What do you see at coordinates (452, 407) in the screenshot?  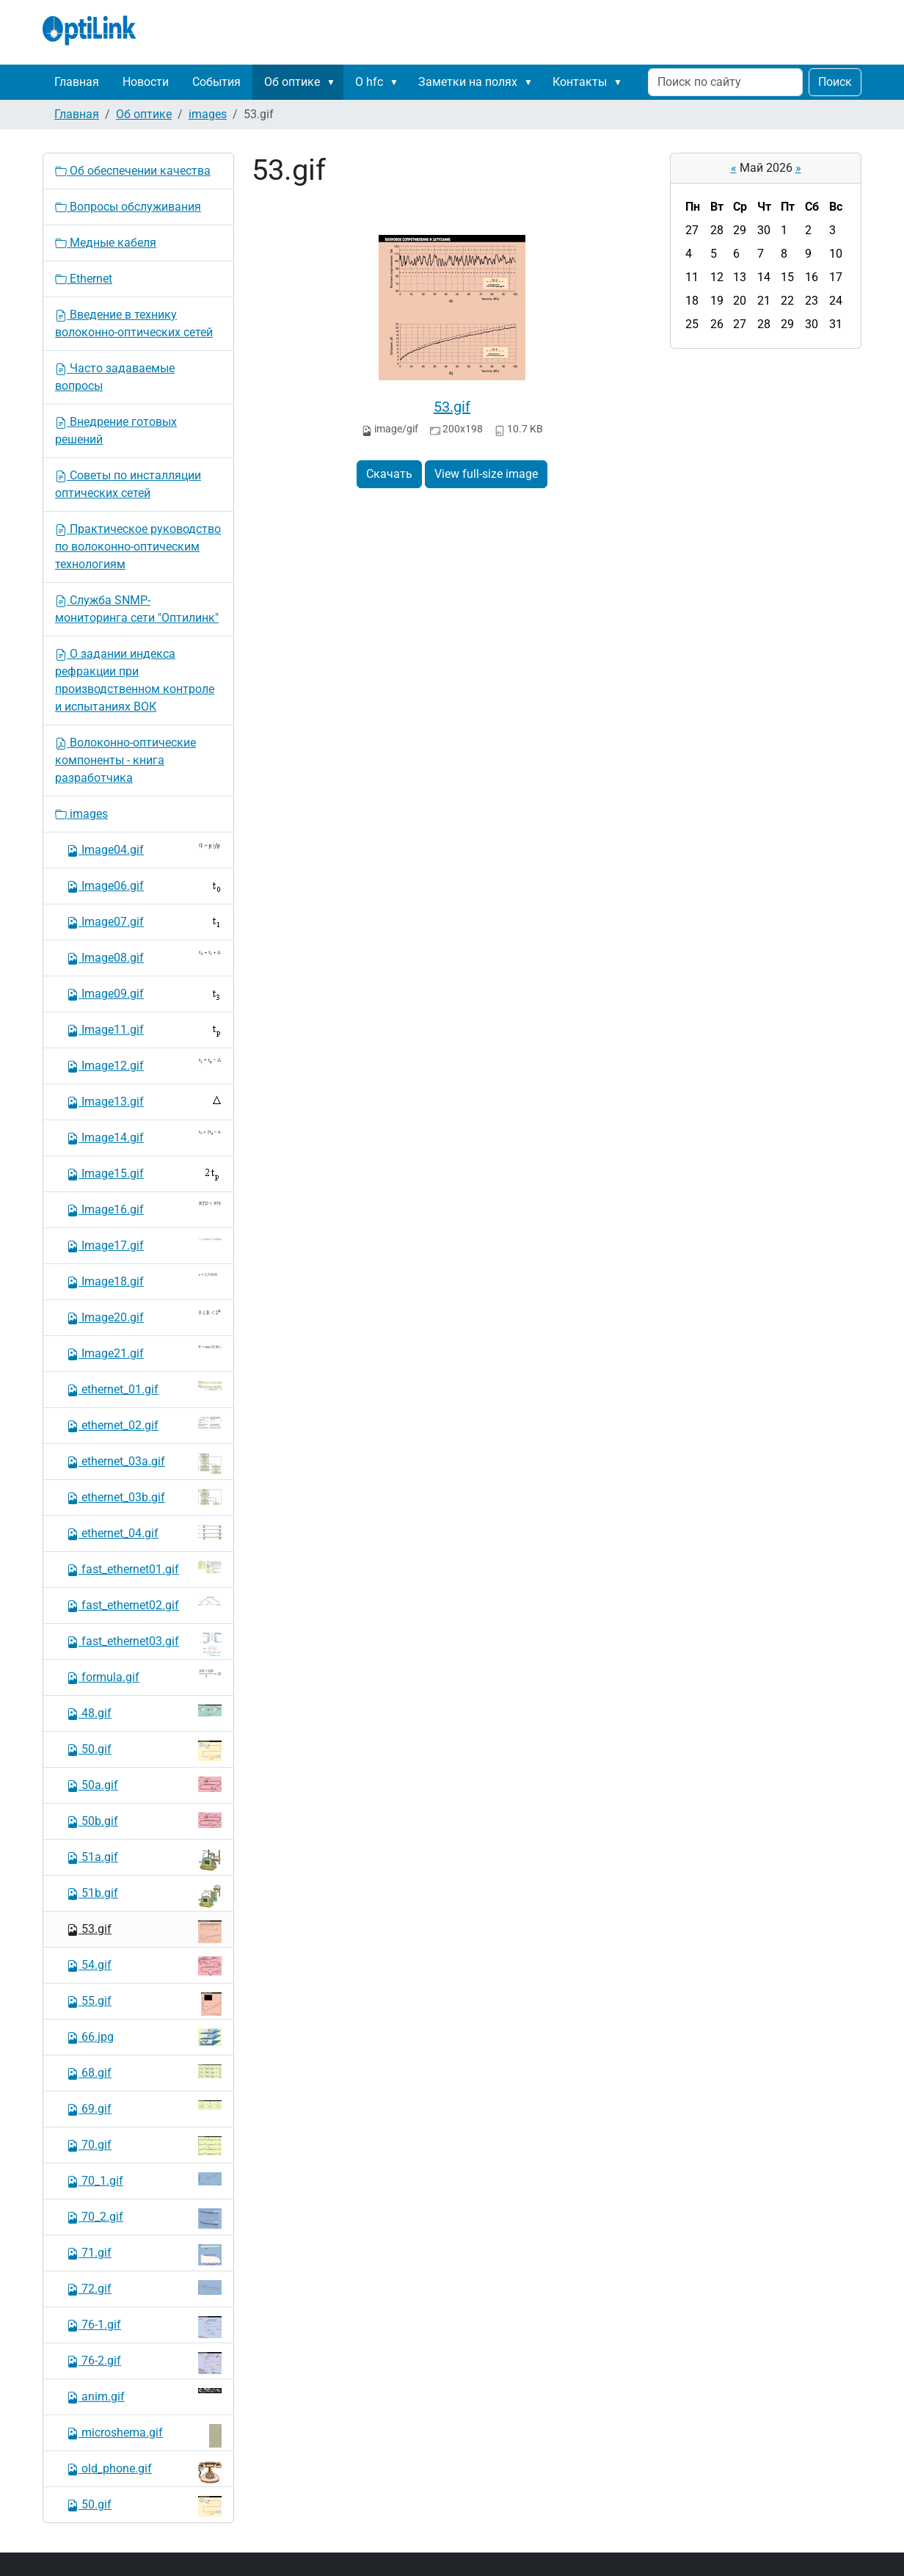 I see `53.gif` at bounding box center [452, 407].